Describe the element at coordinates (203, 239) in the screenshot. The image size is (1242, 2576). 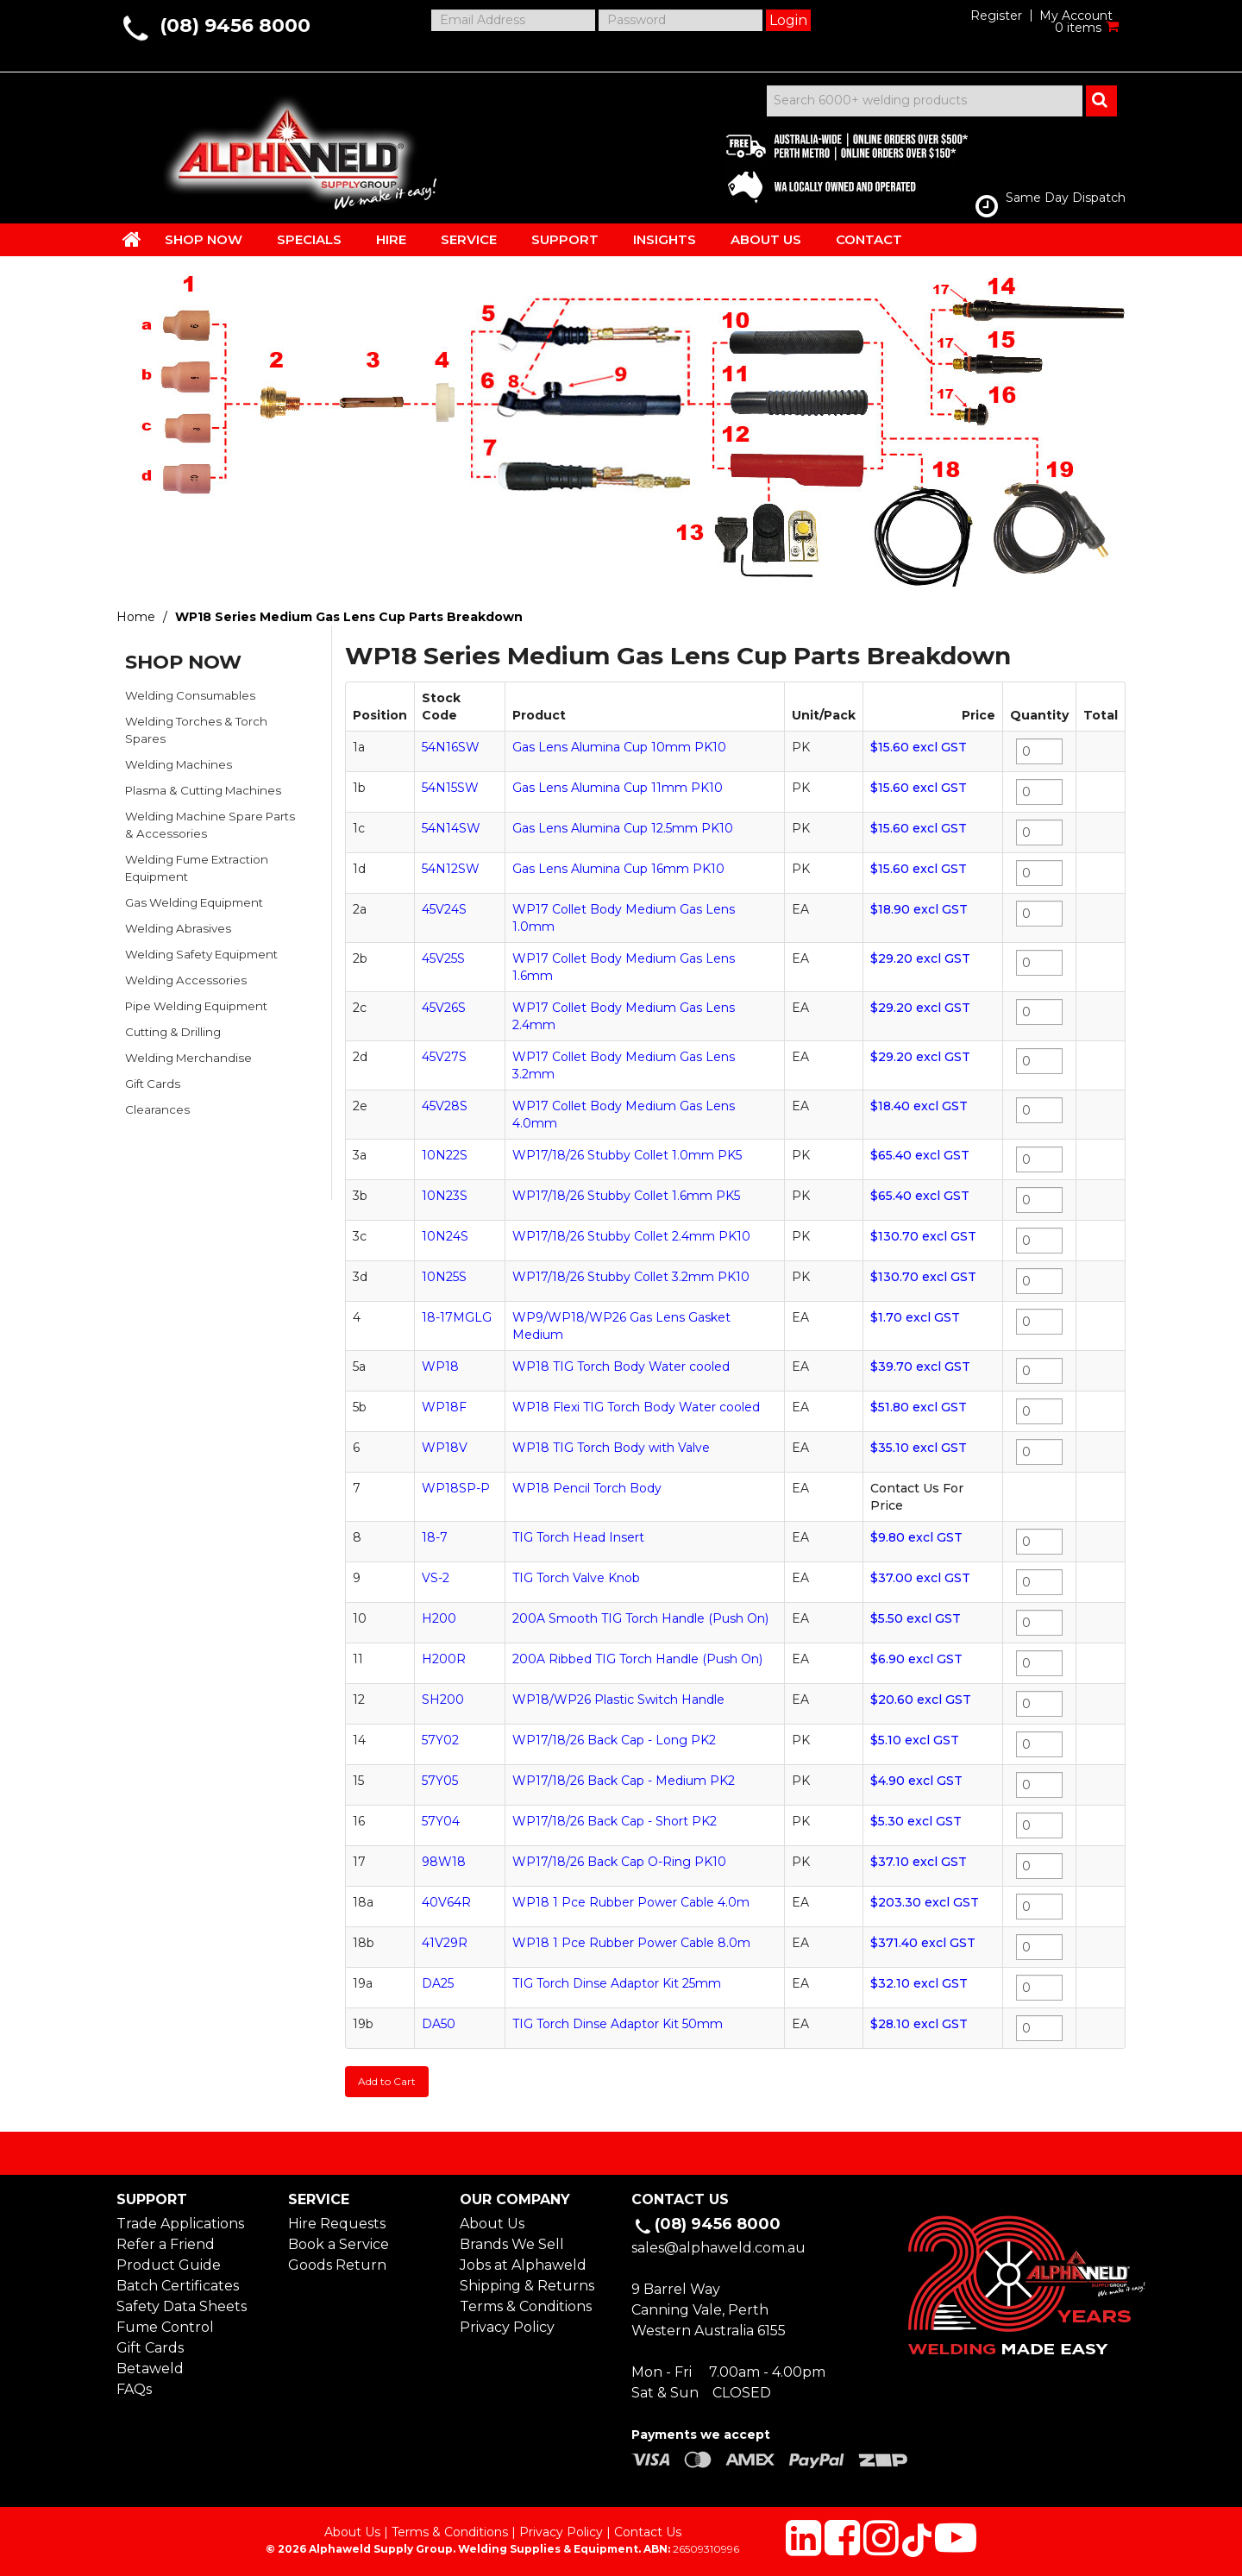
I see `SHOP NOW` at that location.